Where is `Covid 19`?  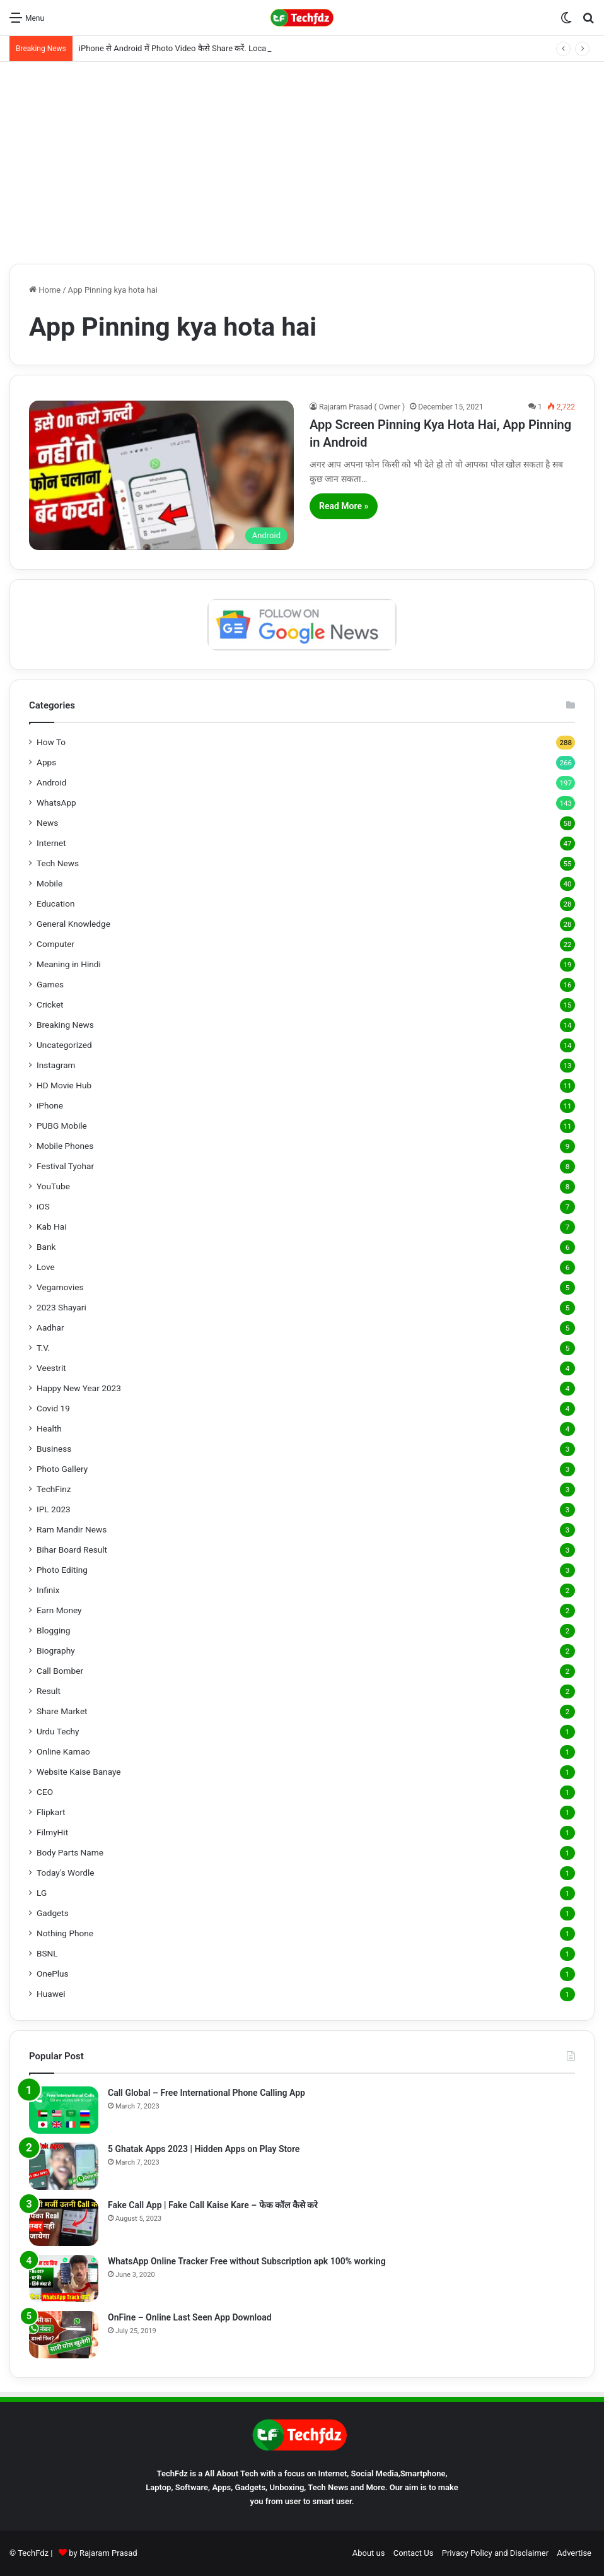 Covid 19 is located at coordinates (53, 1408).